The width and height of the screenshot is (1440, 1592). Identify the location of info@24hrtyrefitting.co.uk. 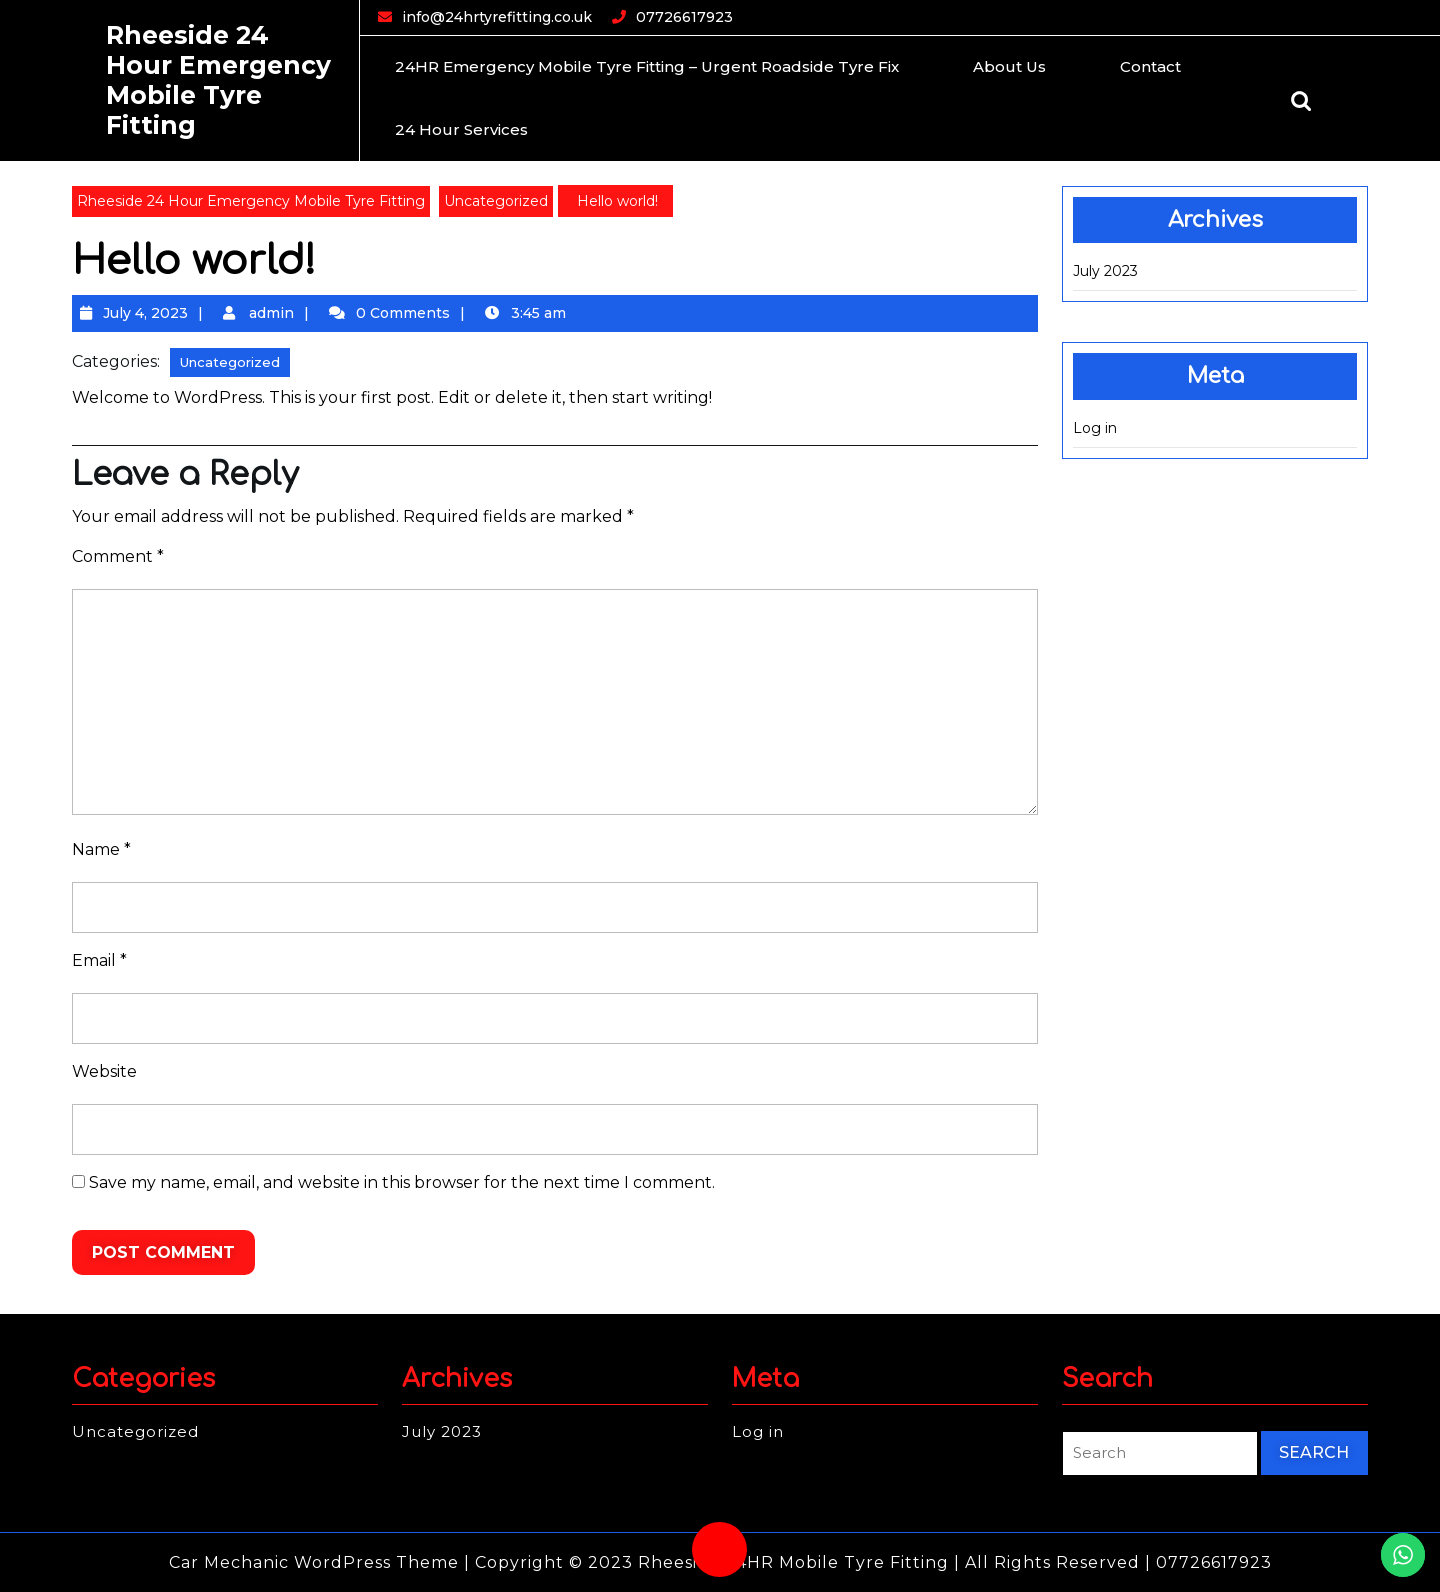
(497, 16).